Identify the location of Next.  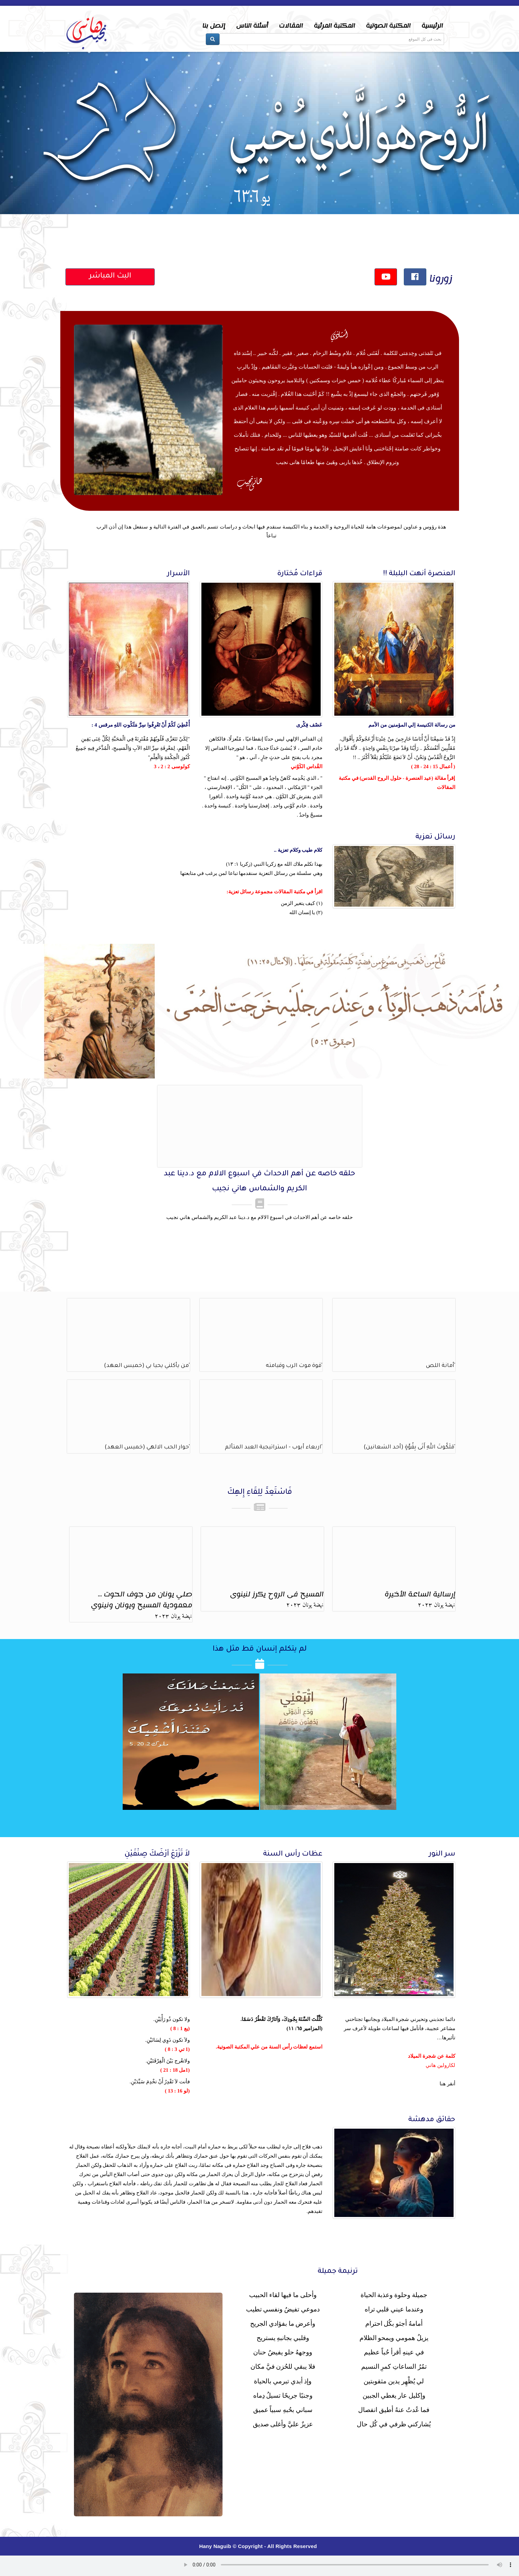
(506, 155).